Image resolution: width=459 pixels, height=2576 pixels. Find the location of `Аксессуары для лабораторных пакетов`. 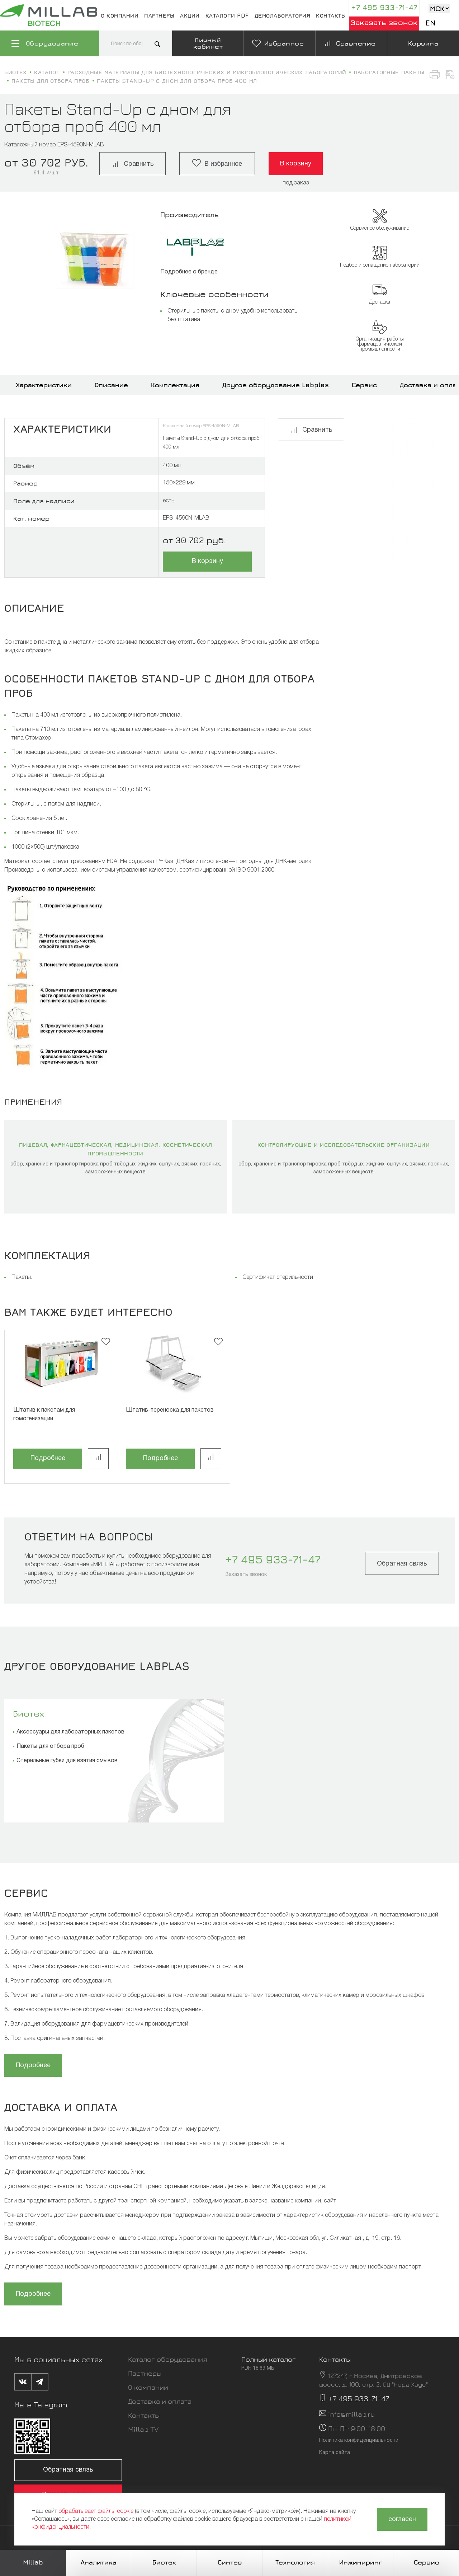

Аксессуары для лабораторных пакетов is located at coordinates (70, 1732).